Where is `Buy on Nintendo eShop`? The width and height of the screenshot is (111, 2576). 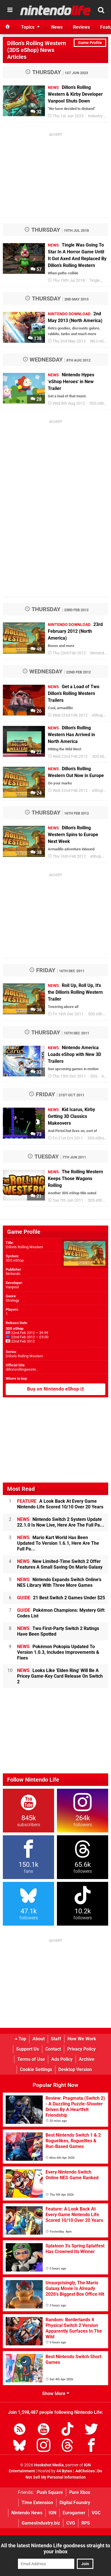 Buy on Nintendo eShop is located at coordinates (55, 1389).